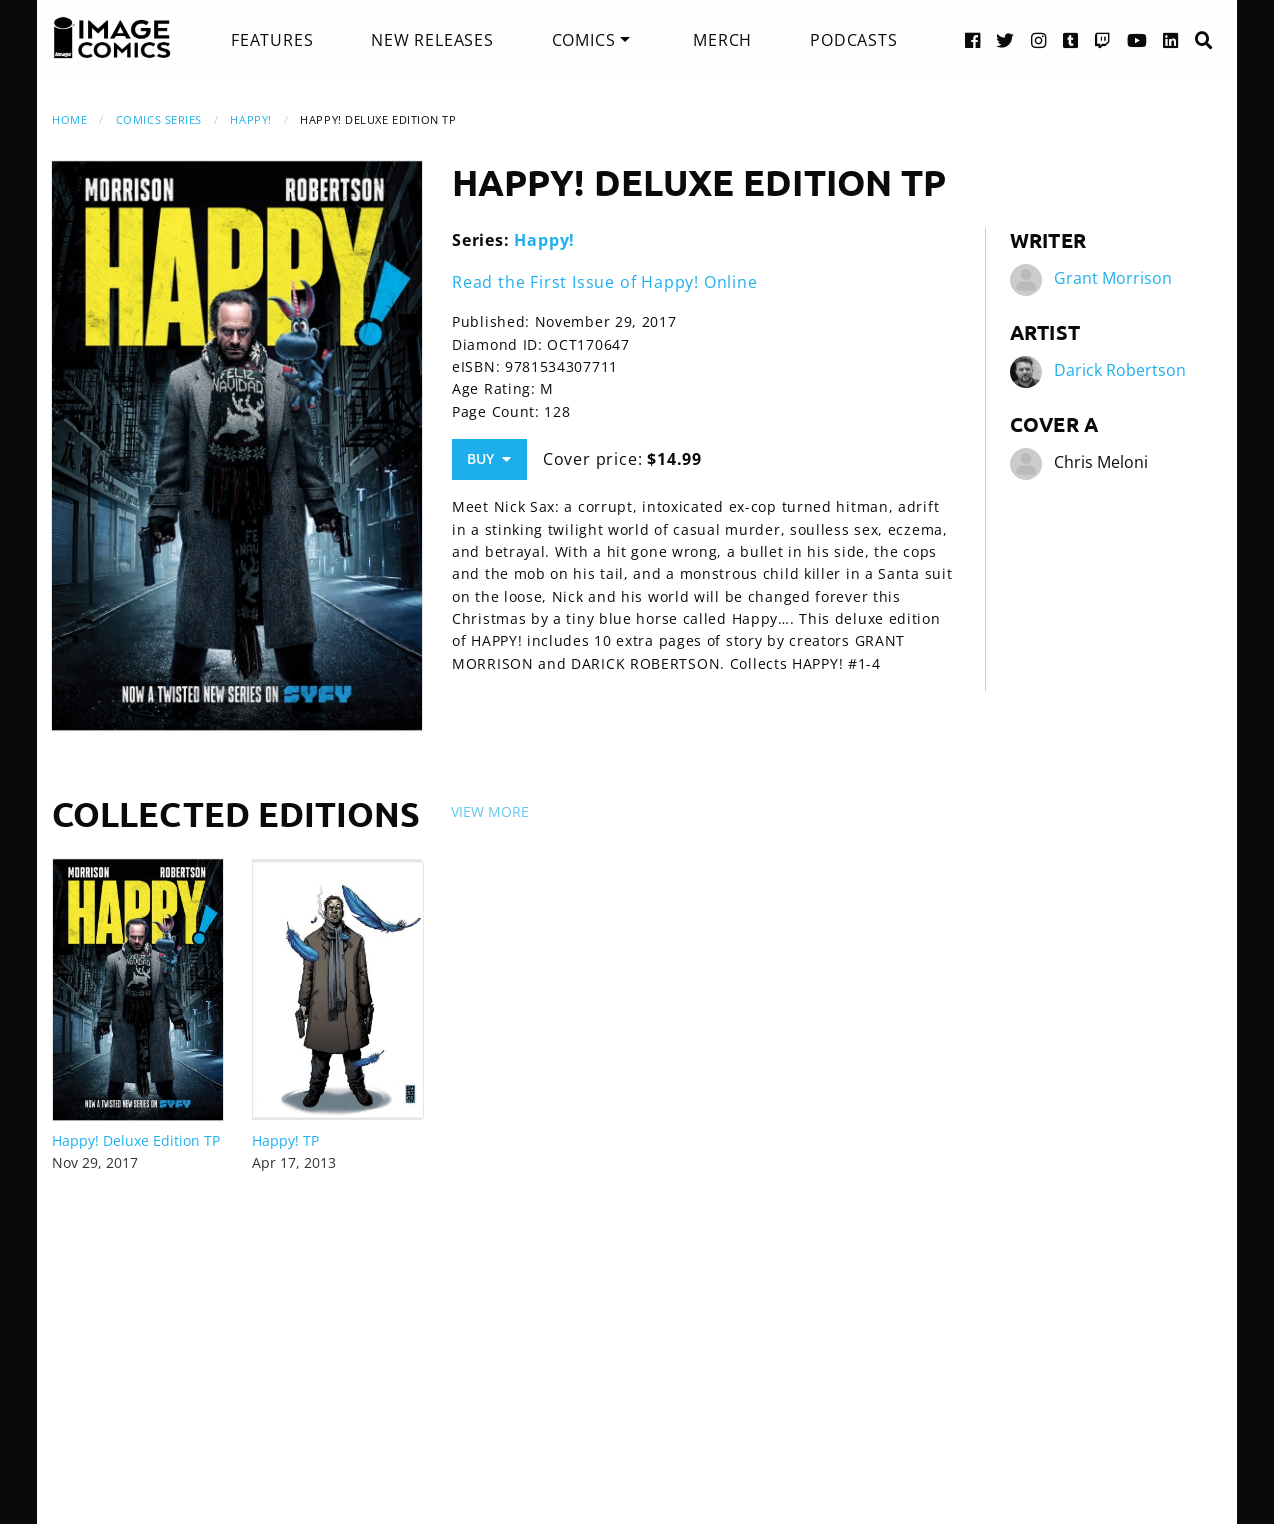  Describe the element at coordinates (1171, 39) in the screenshot. I see `[LinkedIn link]` at that location.